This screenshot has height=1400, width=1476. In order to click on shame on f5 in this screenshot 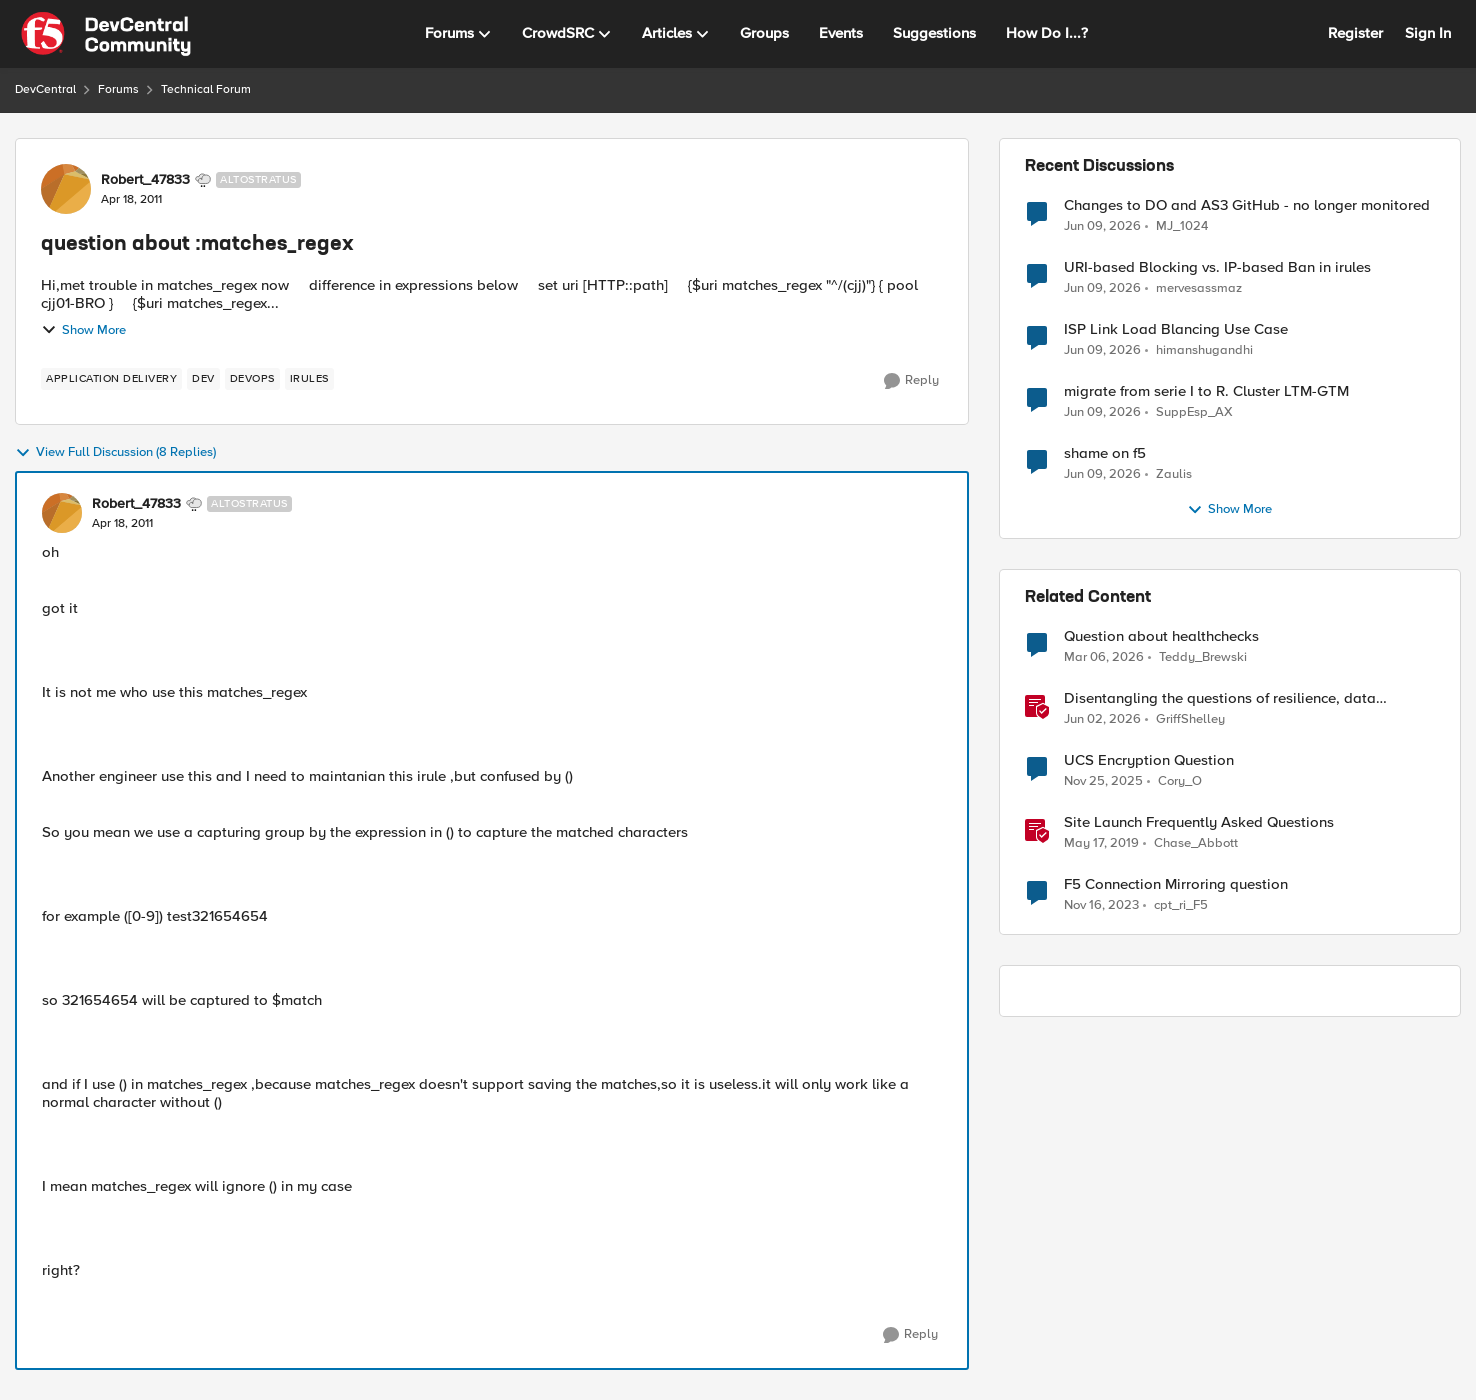, I will do `click(1105, 453)`.